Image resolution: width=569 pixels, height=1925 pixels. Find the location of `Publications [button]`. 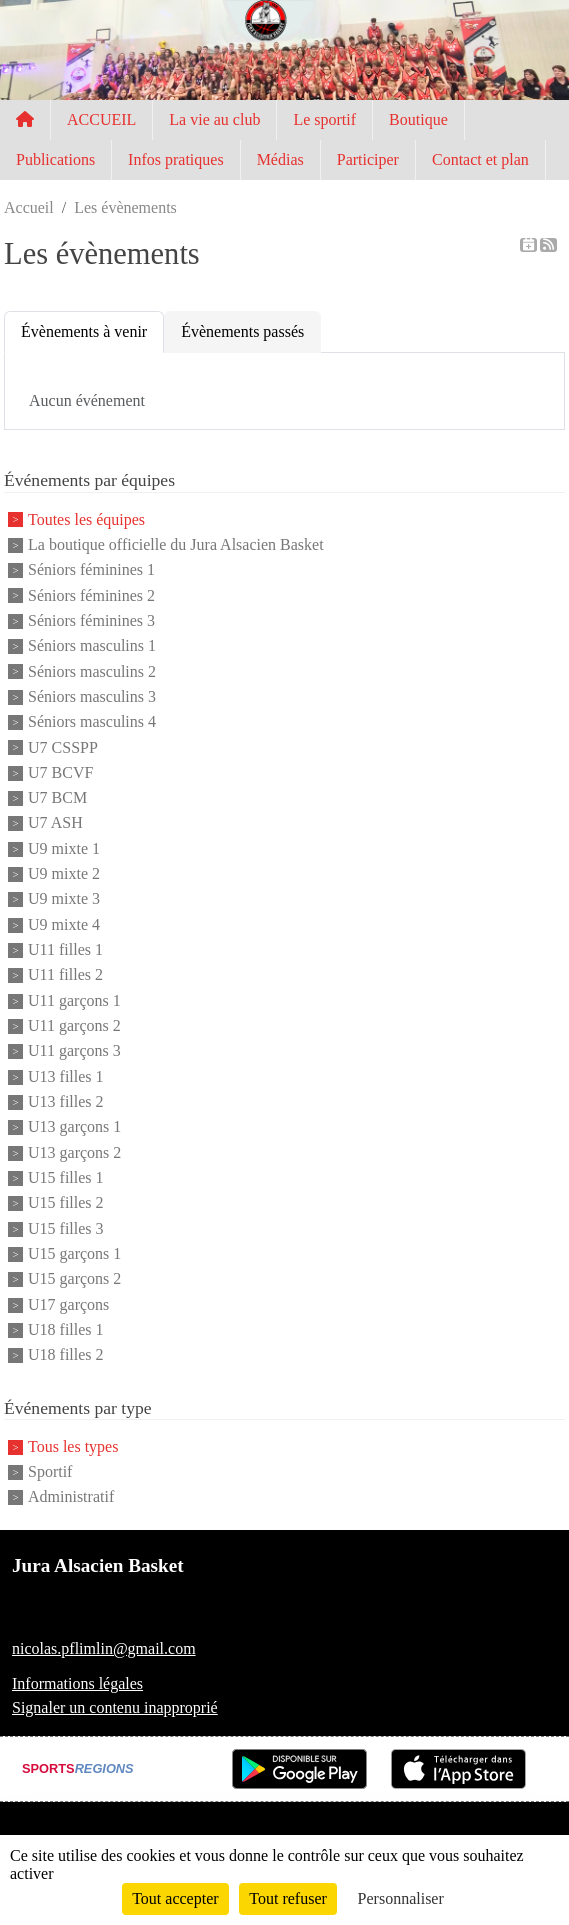

Publications [button] is located at coordinates (55, 159).